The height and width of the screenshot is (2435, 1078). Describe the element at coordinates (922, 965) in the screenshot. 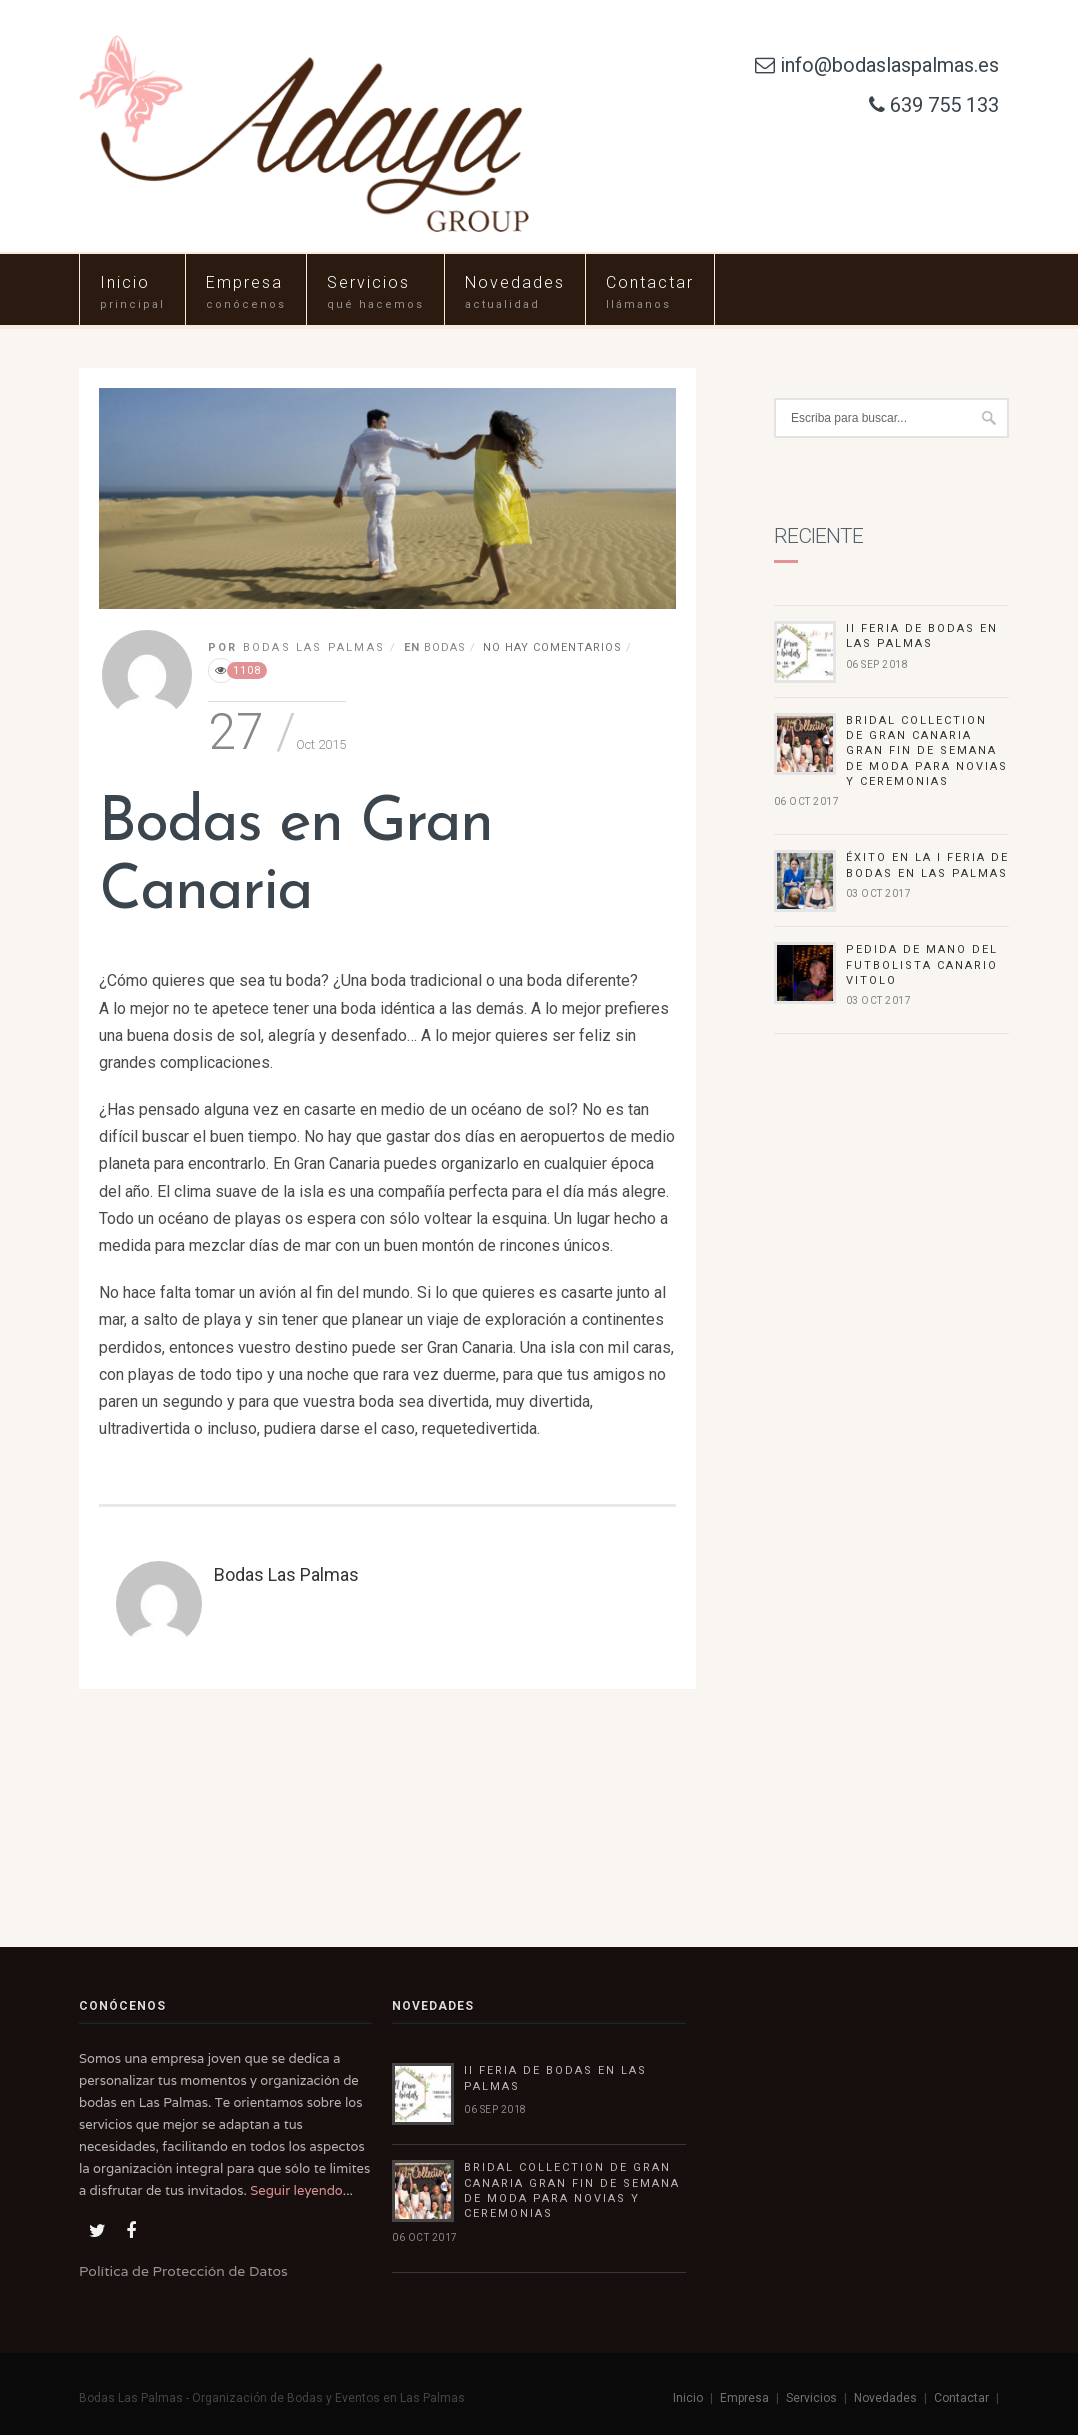

I see `Pedida de mano del futbolista canario Vitolo` at that location.